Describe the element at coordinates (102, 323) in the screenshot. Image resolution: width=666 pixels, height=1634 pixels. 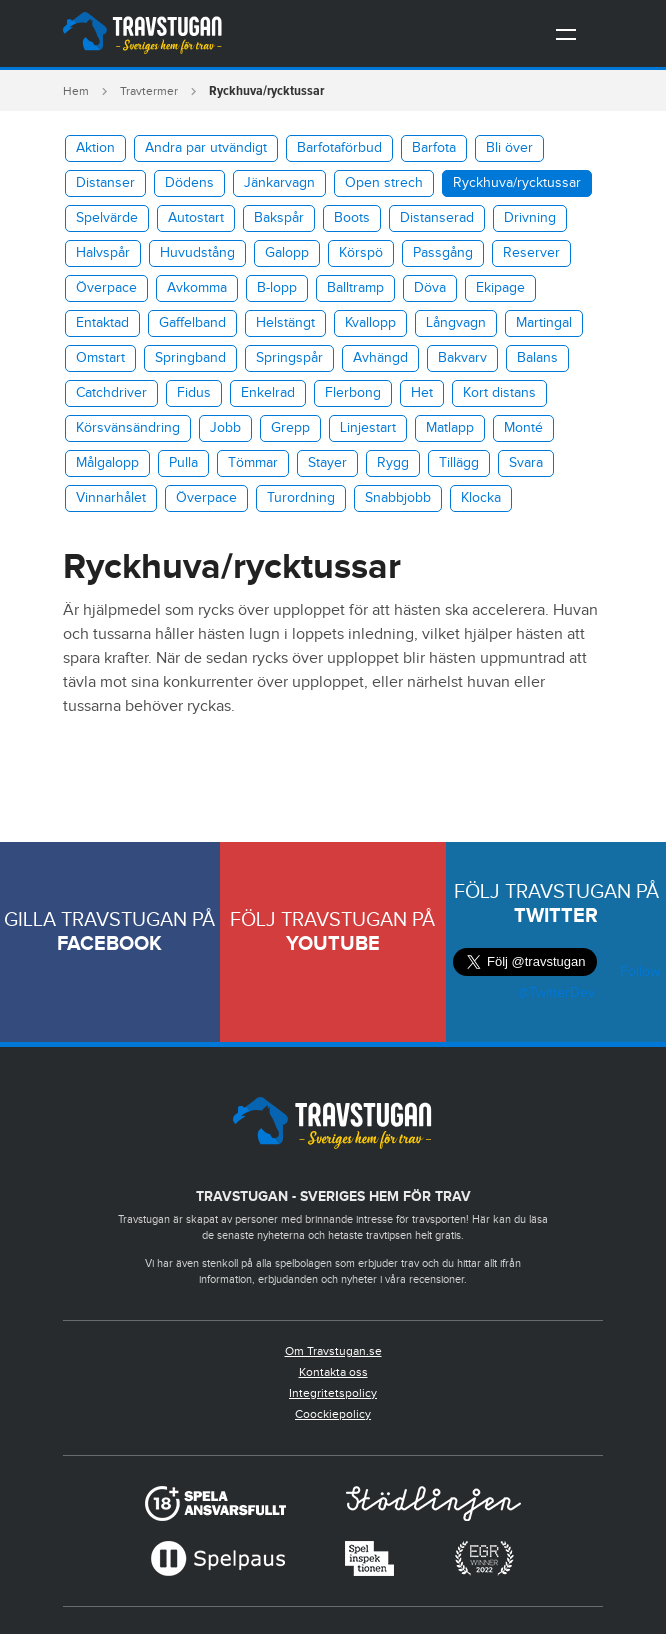
I see `Entaktad` at that location.